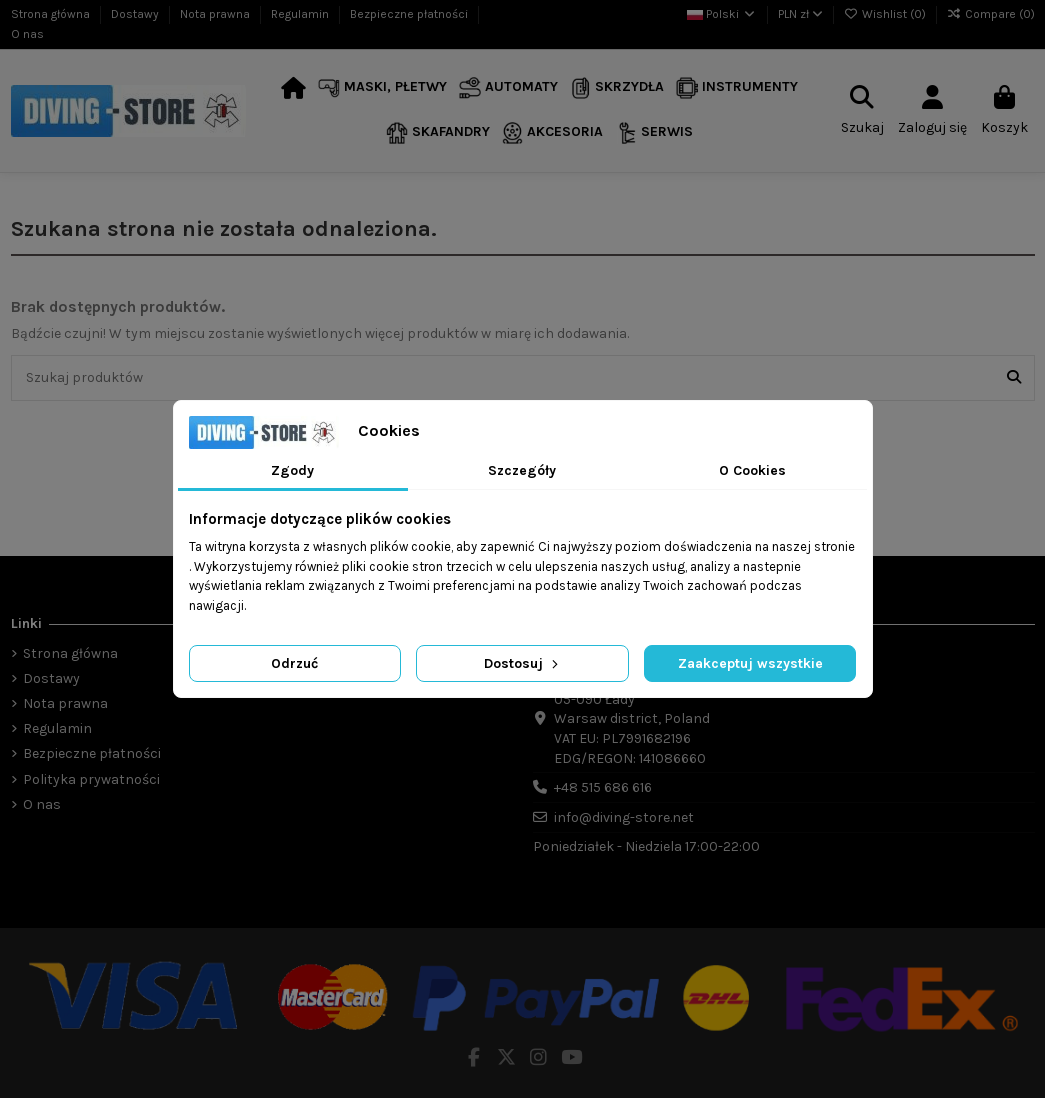 The image size is (1045, 1098). Describe the element at coordinates (382, 88) in the screenshot. I see `[button]` at that location.